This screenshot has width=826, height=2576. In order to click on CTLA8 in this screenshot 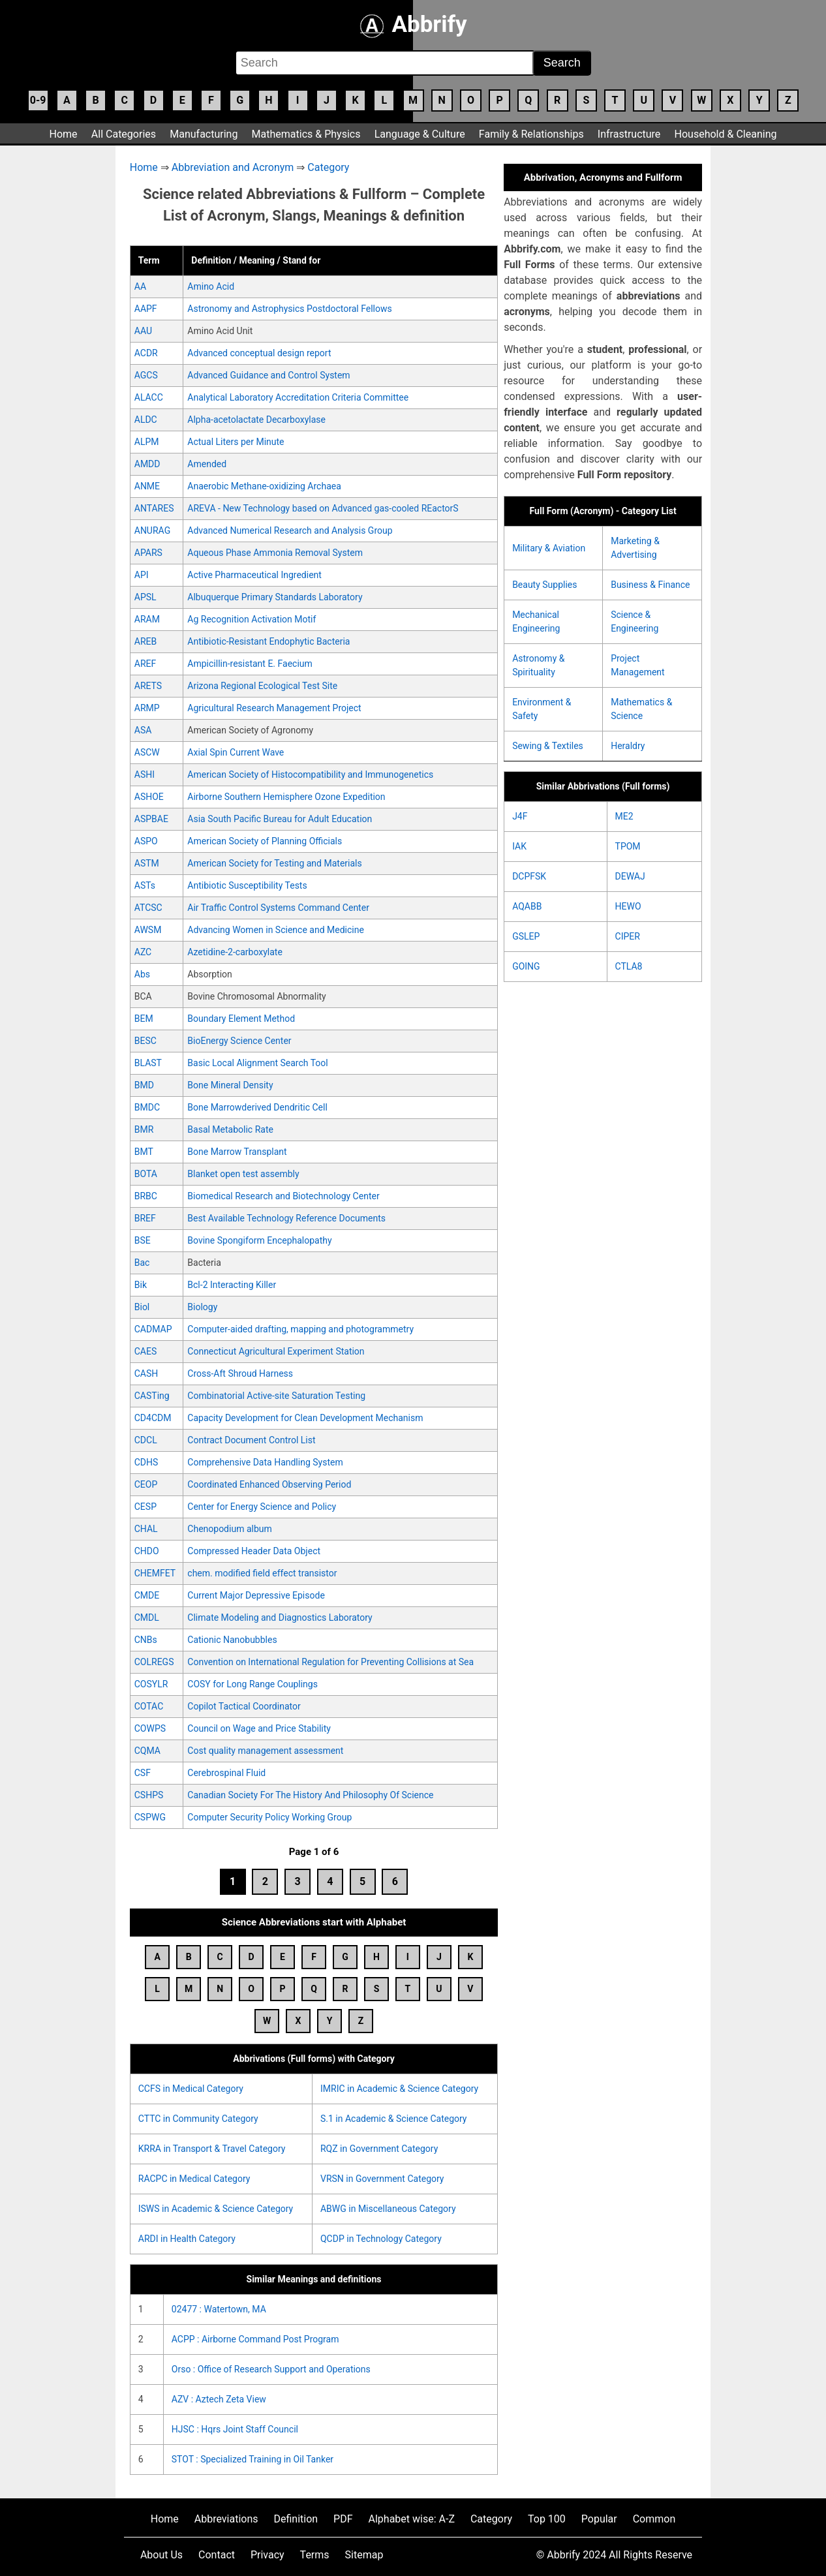, I will do `click(629, 966)`.